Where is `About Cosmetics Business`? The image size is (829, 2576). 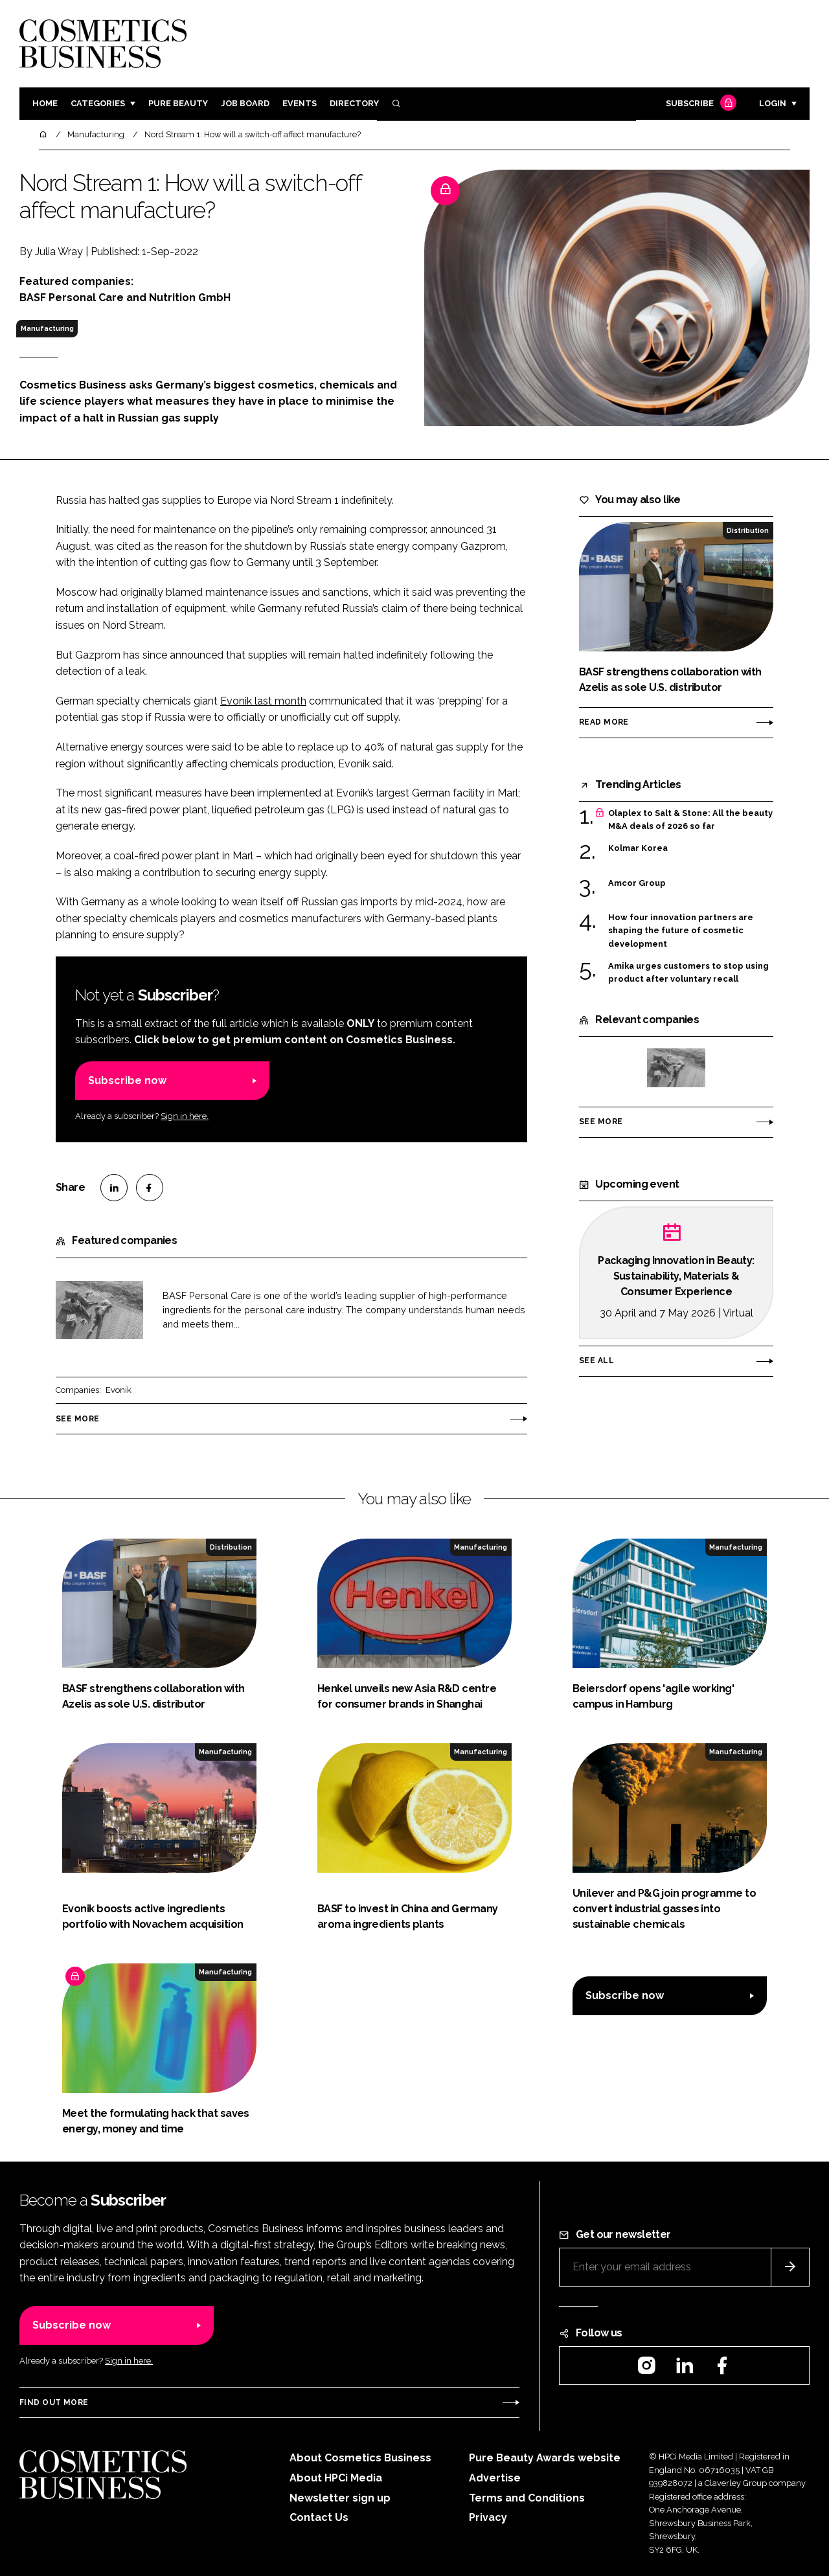 About Cosmetics Business is located at coordinates (360, 2458).